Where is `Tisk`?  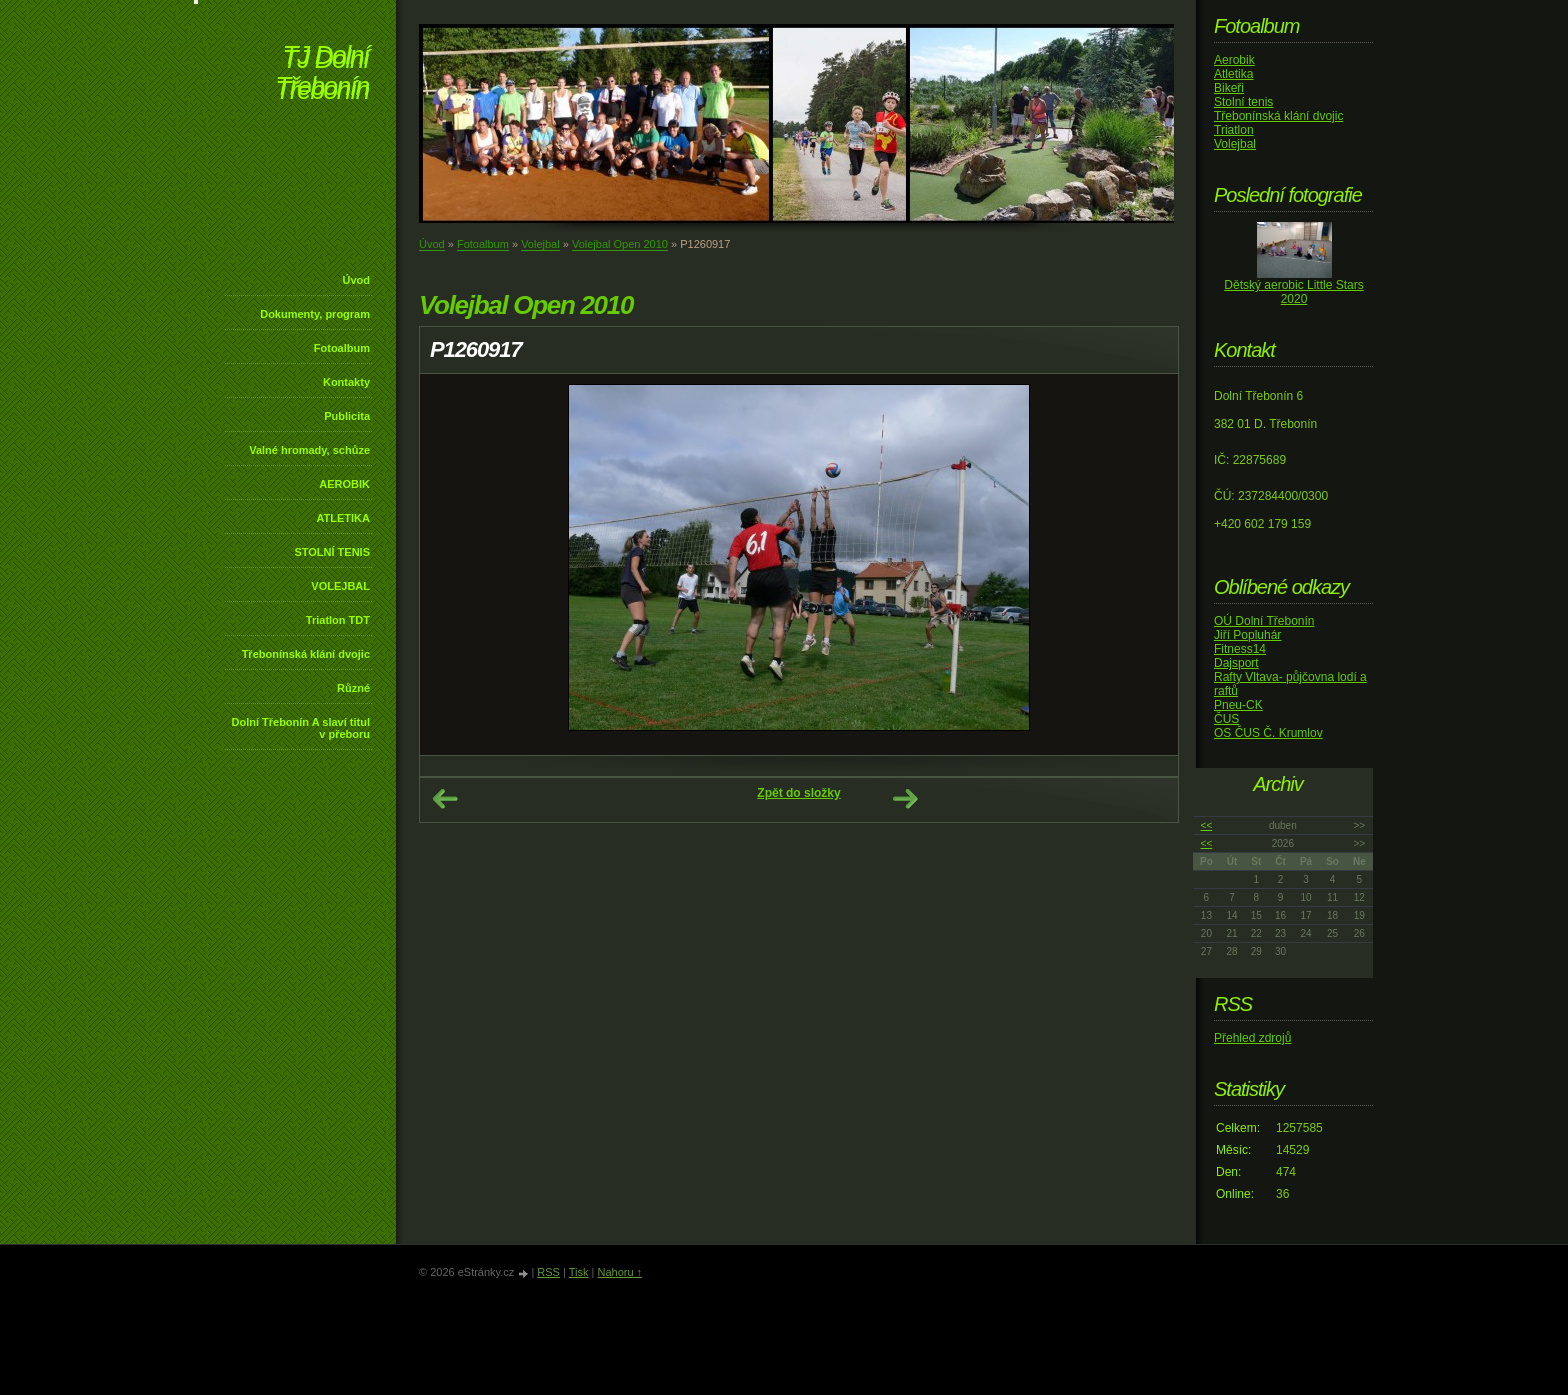 Tisk is located at coordinates (579, 1272).